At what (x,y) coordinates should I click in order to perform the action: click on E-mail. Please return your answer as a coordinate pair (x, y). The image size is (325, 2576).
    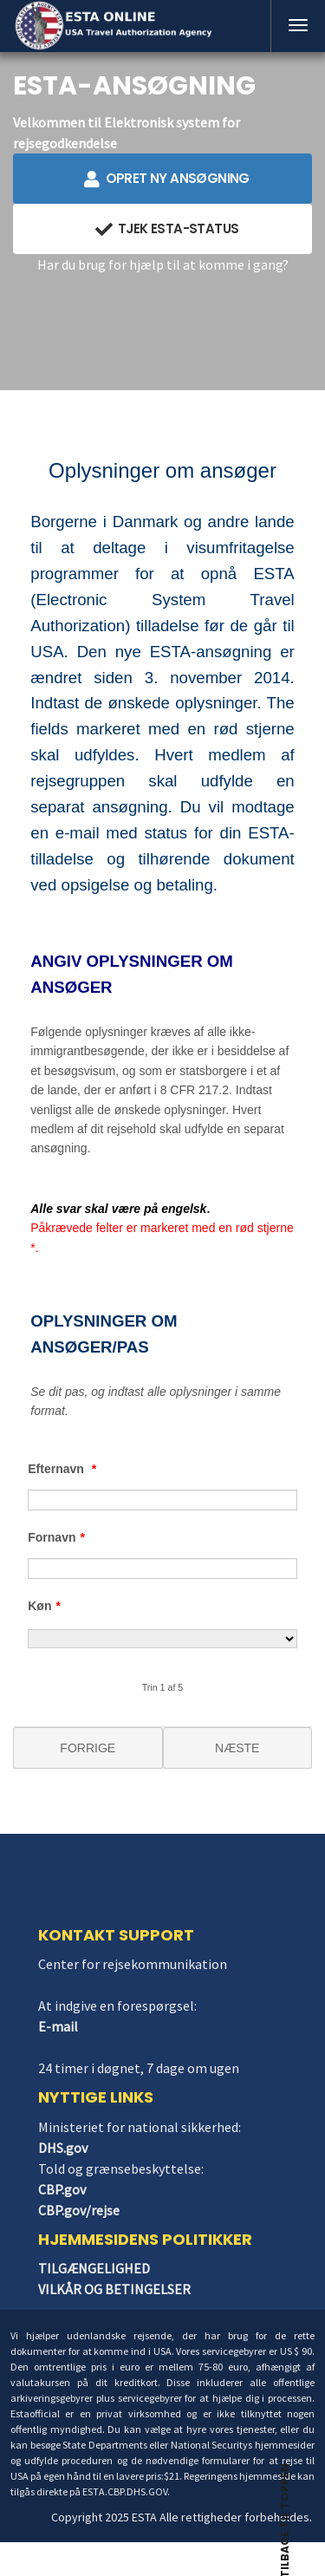
    Looking at the image, I should click on (58, 2026).